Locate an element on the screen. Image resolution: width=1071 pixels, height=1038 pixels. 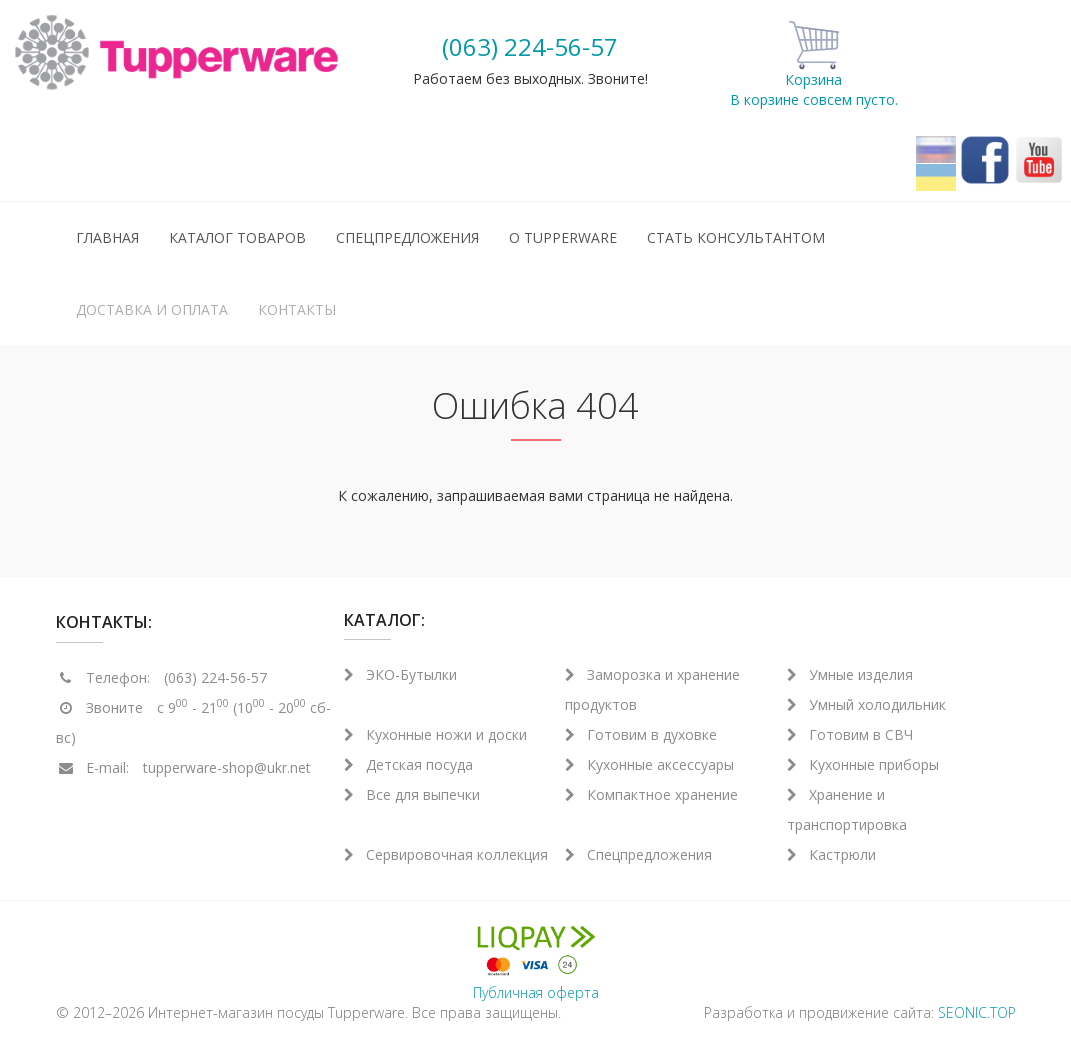
Спецпредложения is located at coordinates (407, 237).